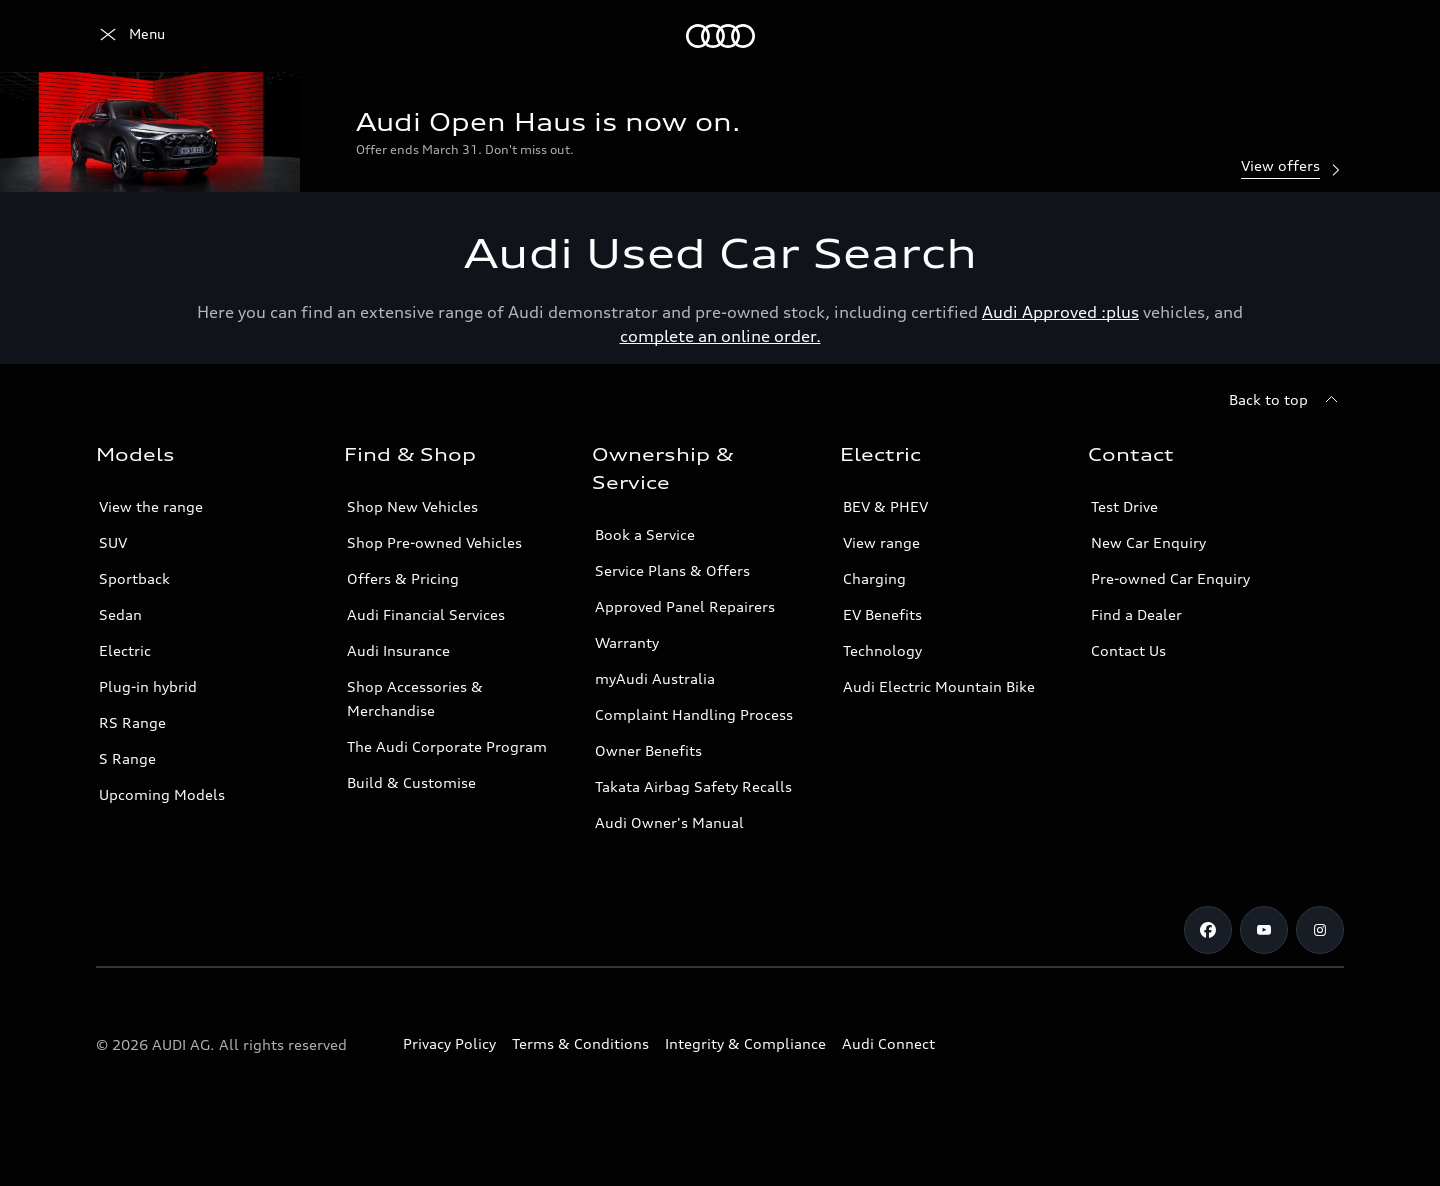 The image size is (1440, 1186). Describe the element at coordinates (130, 36) in the screenshot. I see `[Menu]` at that location.